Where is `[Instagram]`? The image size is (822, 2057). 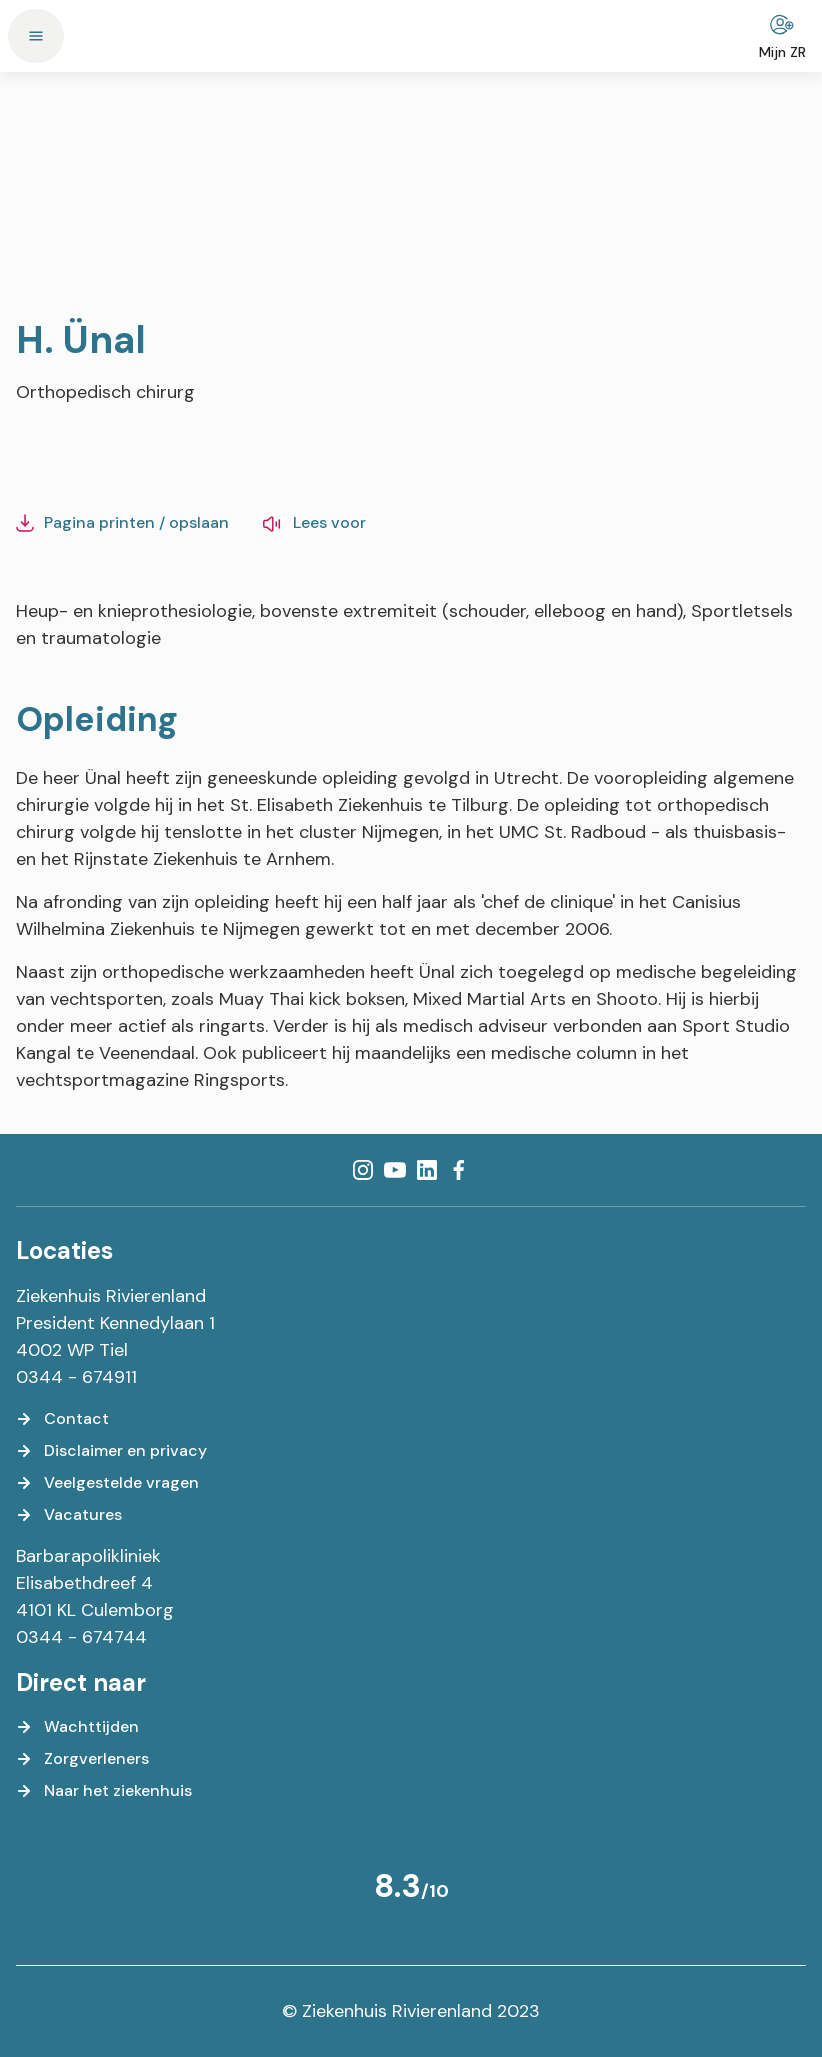
[Instagram] is located at coordinates (363, 1170).